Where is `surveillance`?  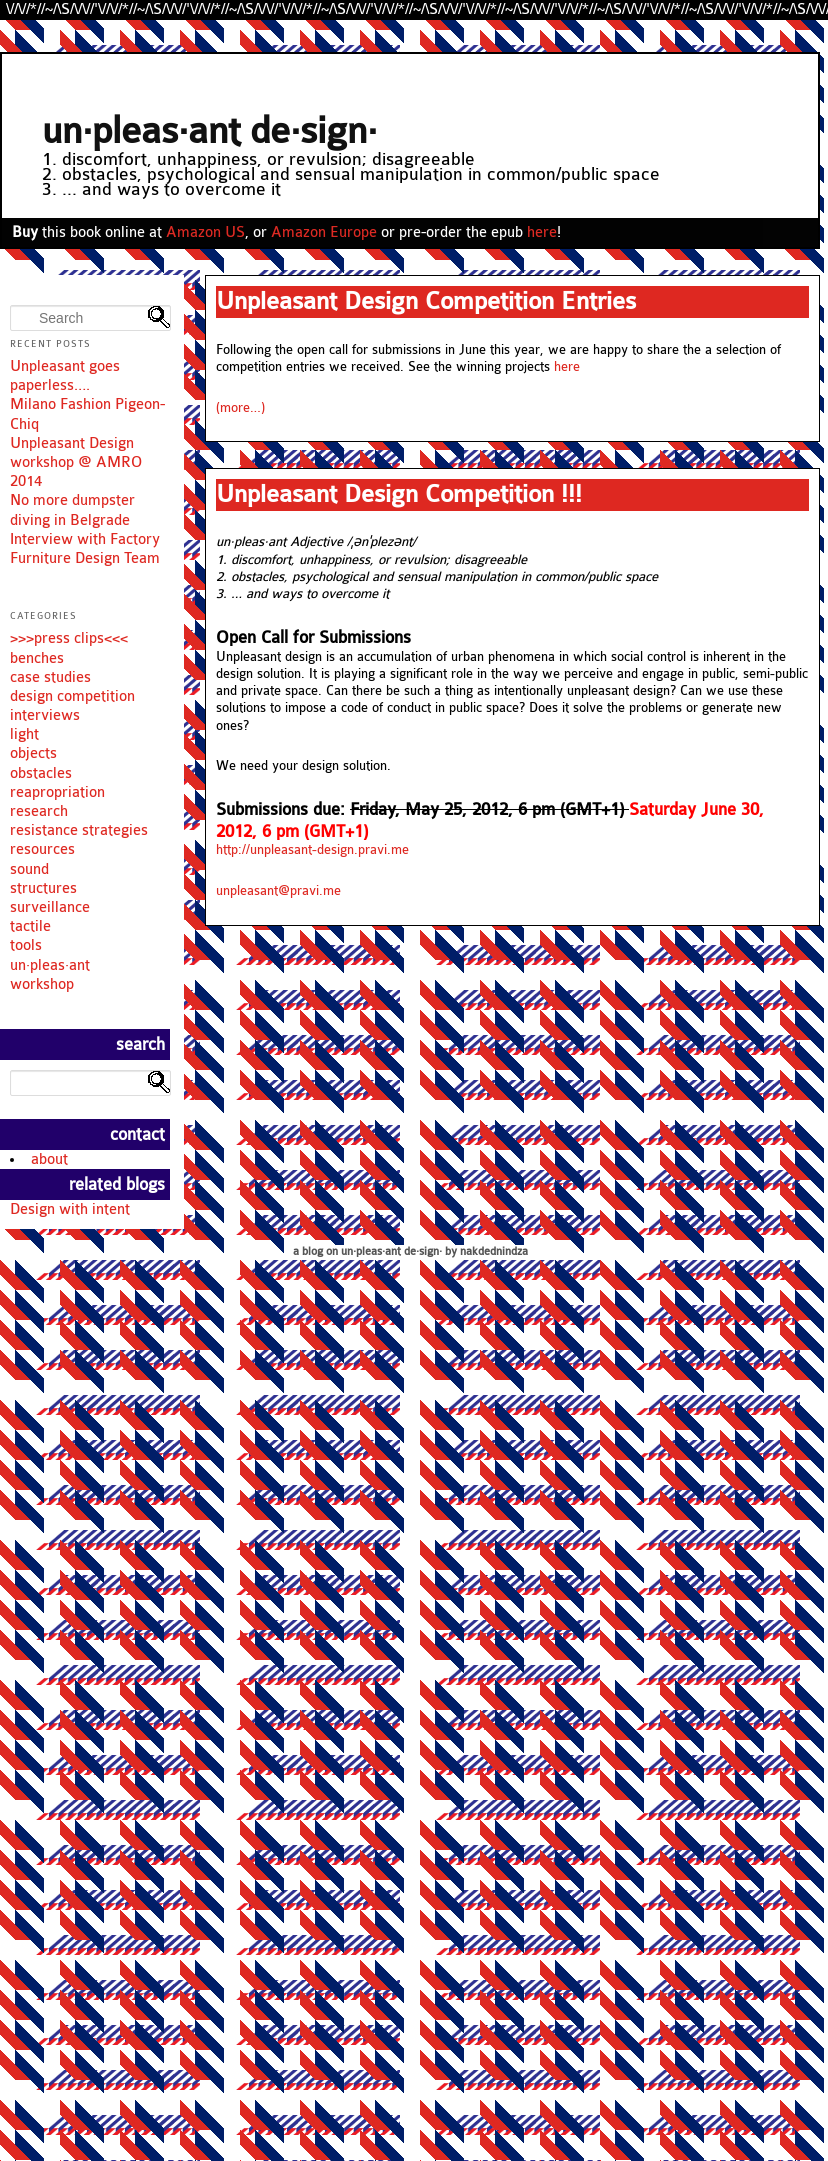 surveillance is located at coordinates (50, 907).